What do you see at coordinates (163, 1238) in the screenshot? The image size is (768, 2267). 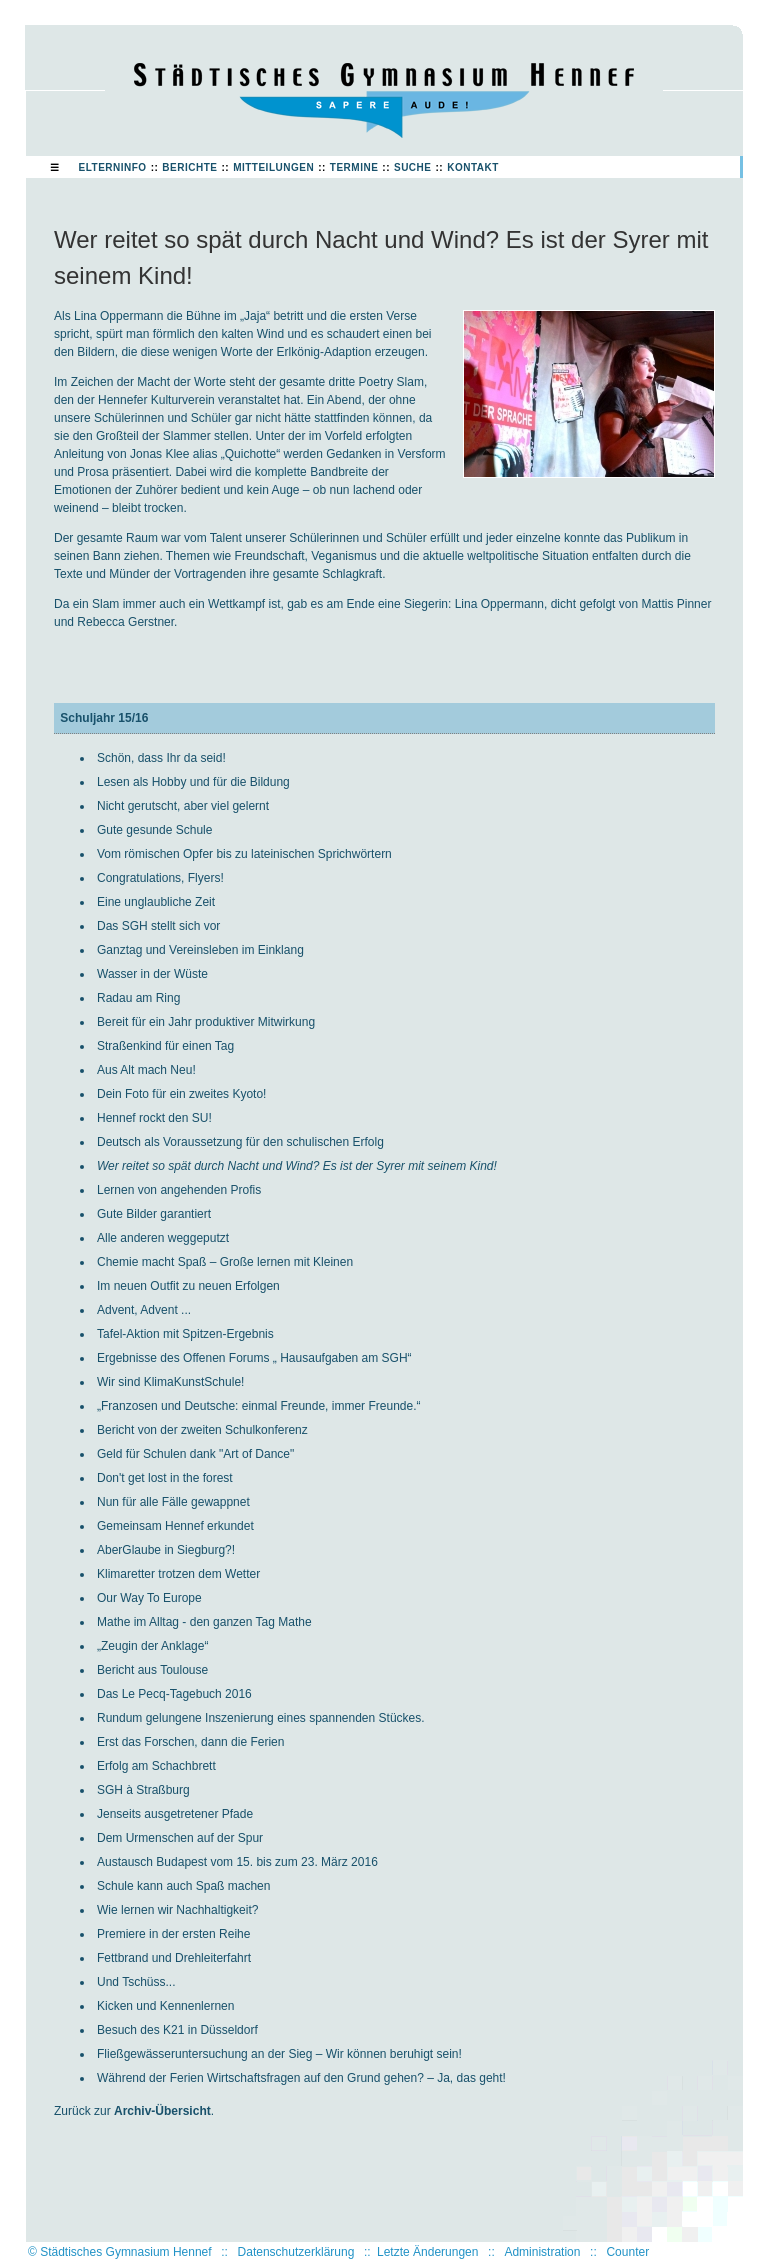 I see `Alle anderen weggeputzt` at bounding box center [163, 1238].